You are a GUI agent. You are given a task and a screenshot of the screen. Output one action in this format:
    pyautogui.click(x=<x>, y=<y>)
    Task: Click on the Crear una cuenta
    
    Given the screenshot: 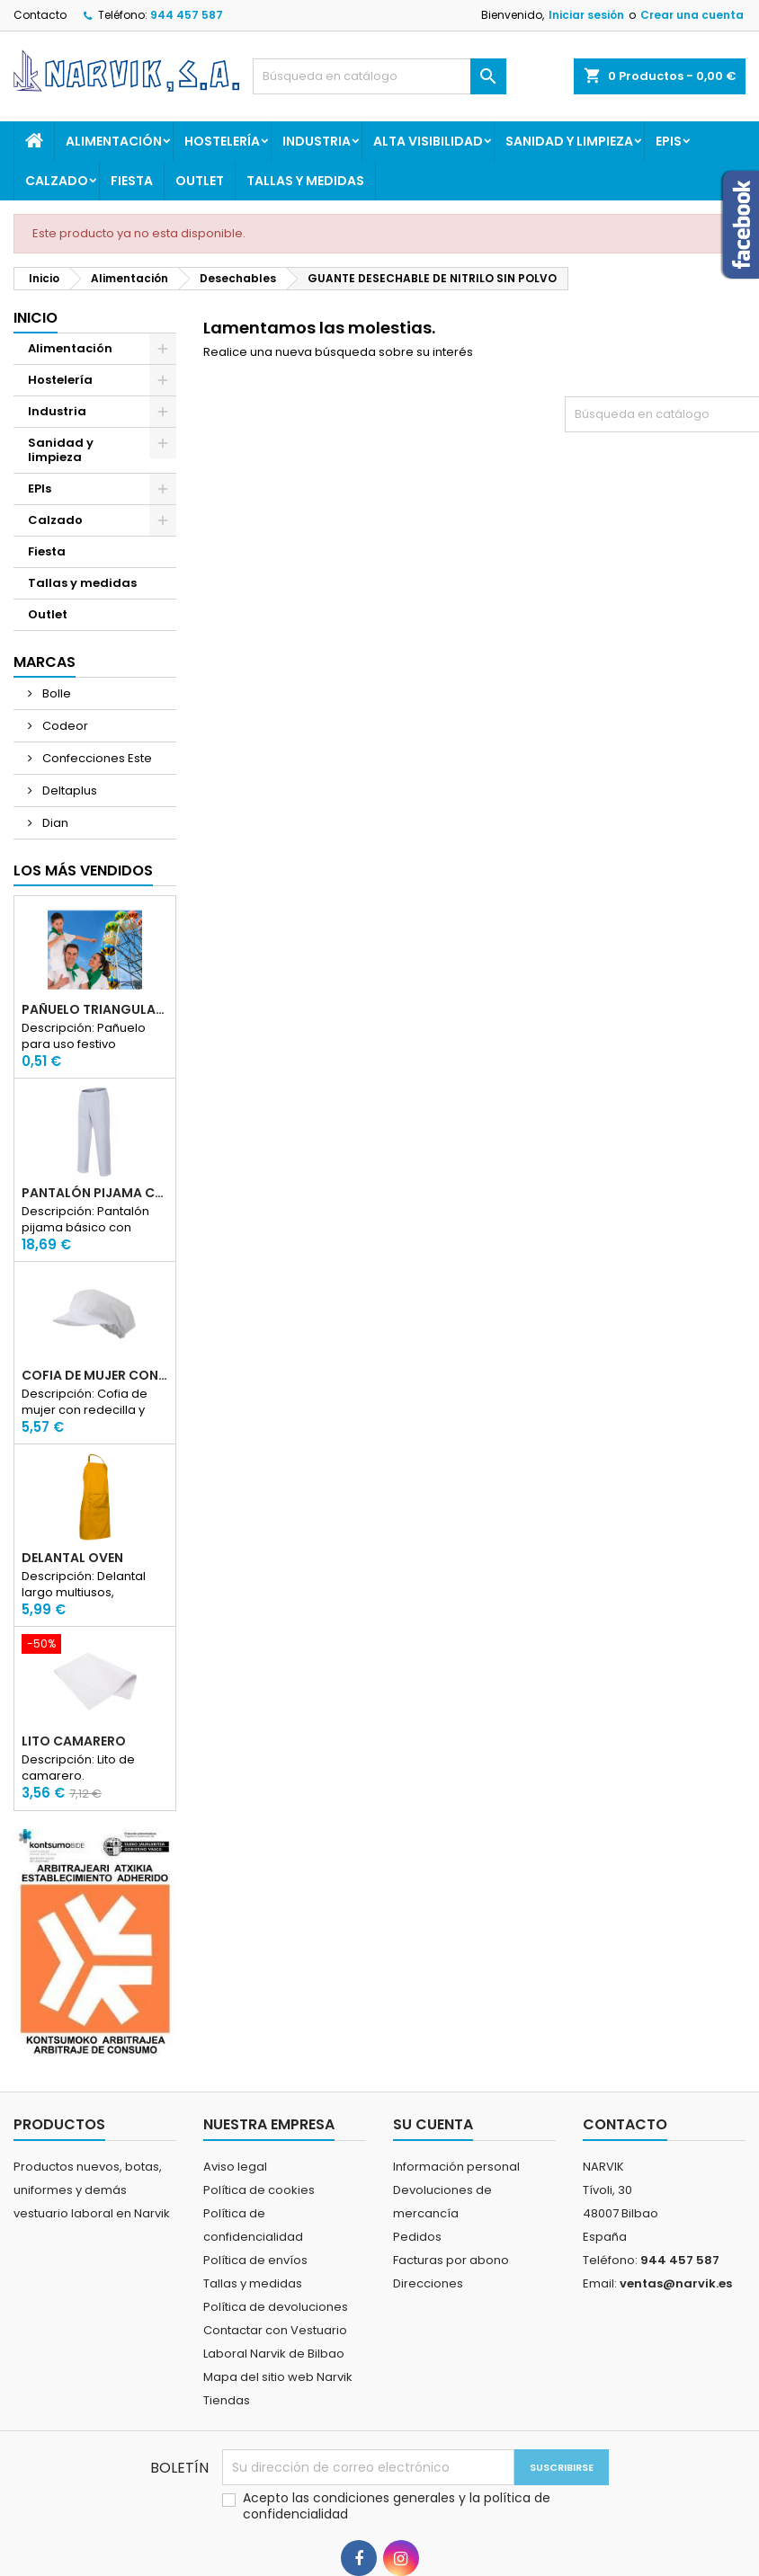 What is the action you would take?
    pyautogui.click(x=692, y=14)
    